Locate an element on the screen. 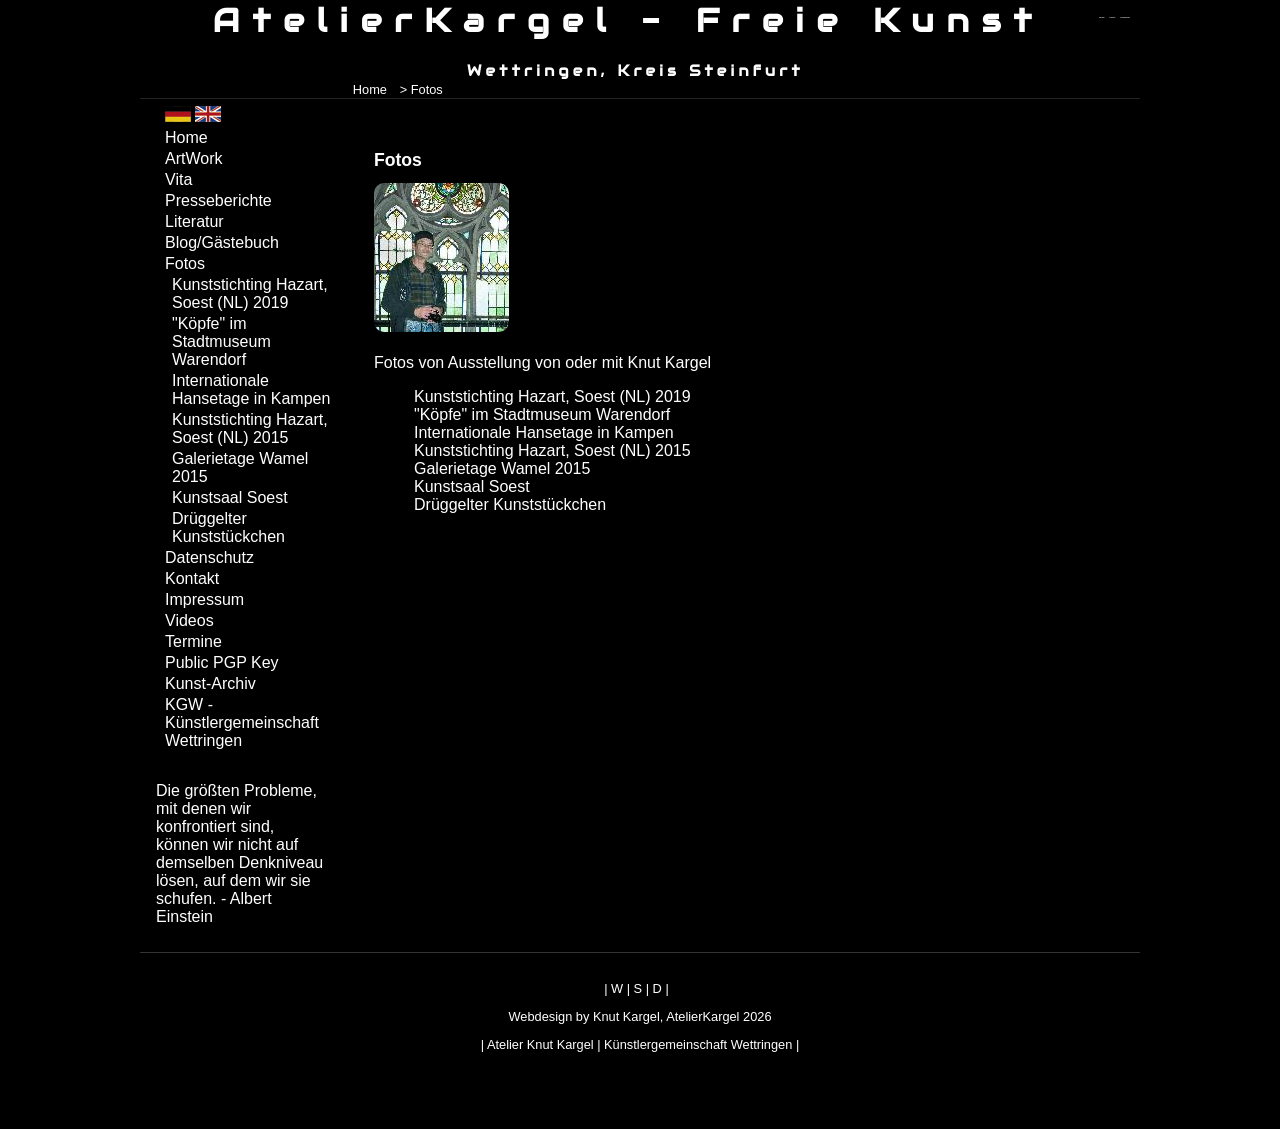 The height and width of the screenshot is (1129, 1280). Künstlergemeinschaft Wettringen is located at coordinates (698, 1044).